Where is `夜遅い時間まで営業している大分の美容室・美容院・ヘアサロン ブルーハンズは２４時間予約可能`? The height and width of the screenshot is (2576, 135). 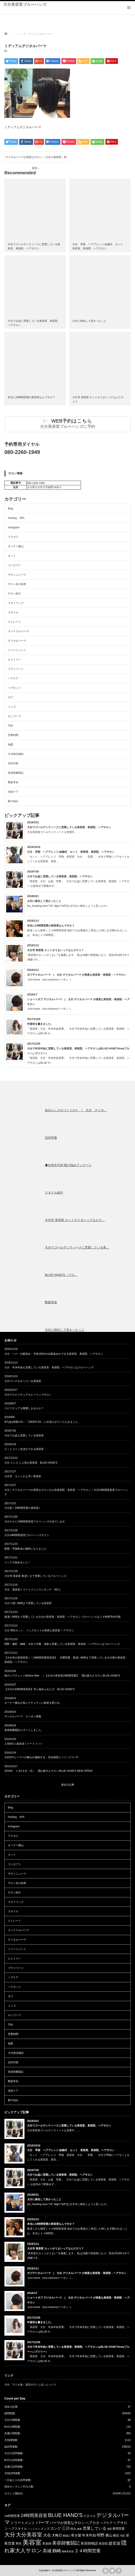 夜遅い時間まで営業している大分の美容室・美容院・ヘアサロン ブルーハンズは２４時間予約可能 is located at coordinates (62, 1616).